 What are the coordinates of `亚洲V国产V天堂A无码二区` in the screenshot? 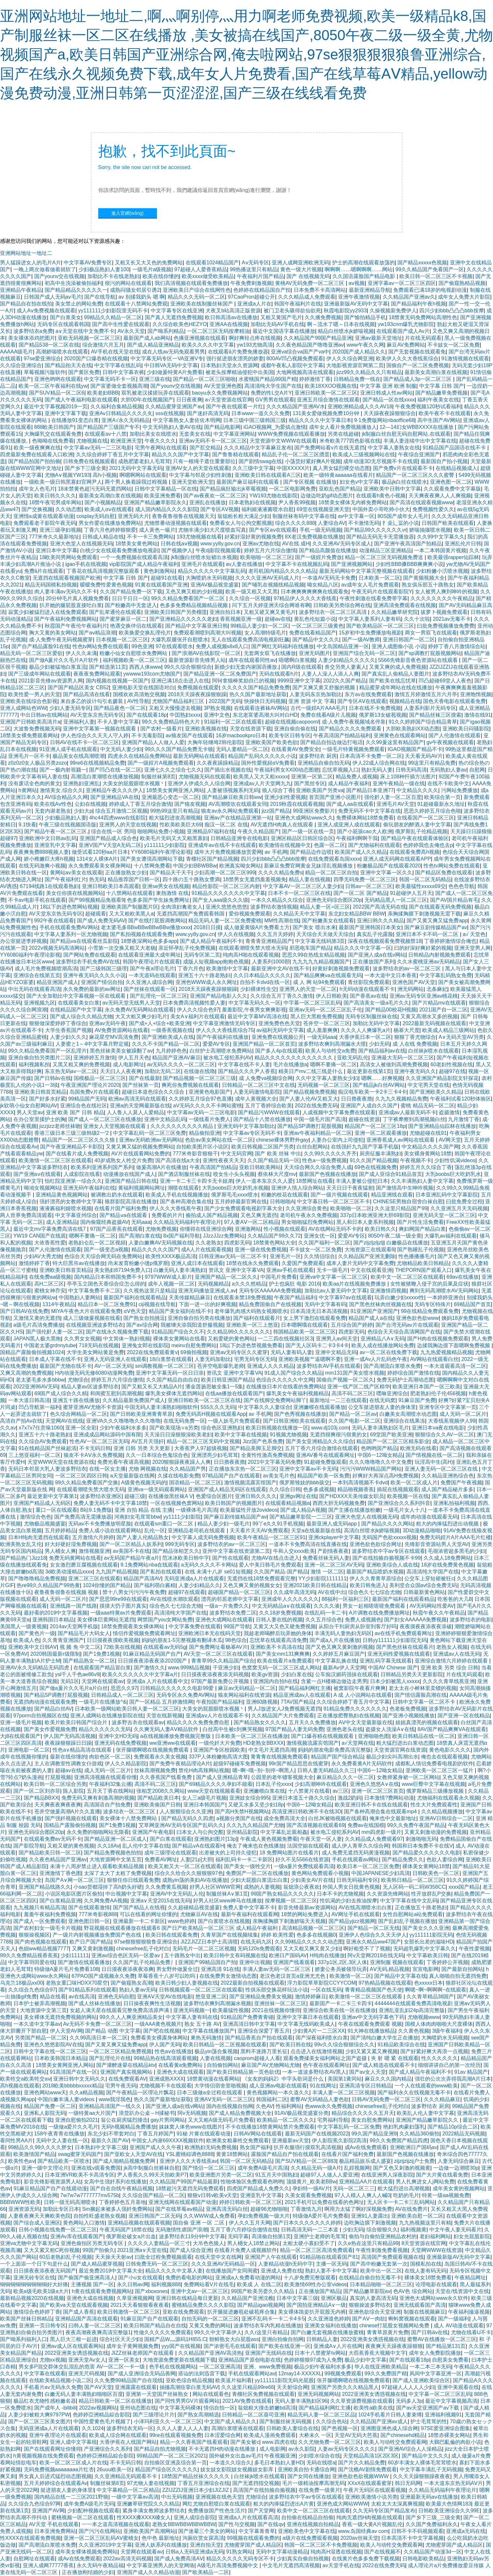 It's located at (110, 845).